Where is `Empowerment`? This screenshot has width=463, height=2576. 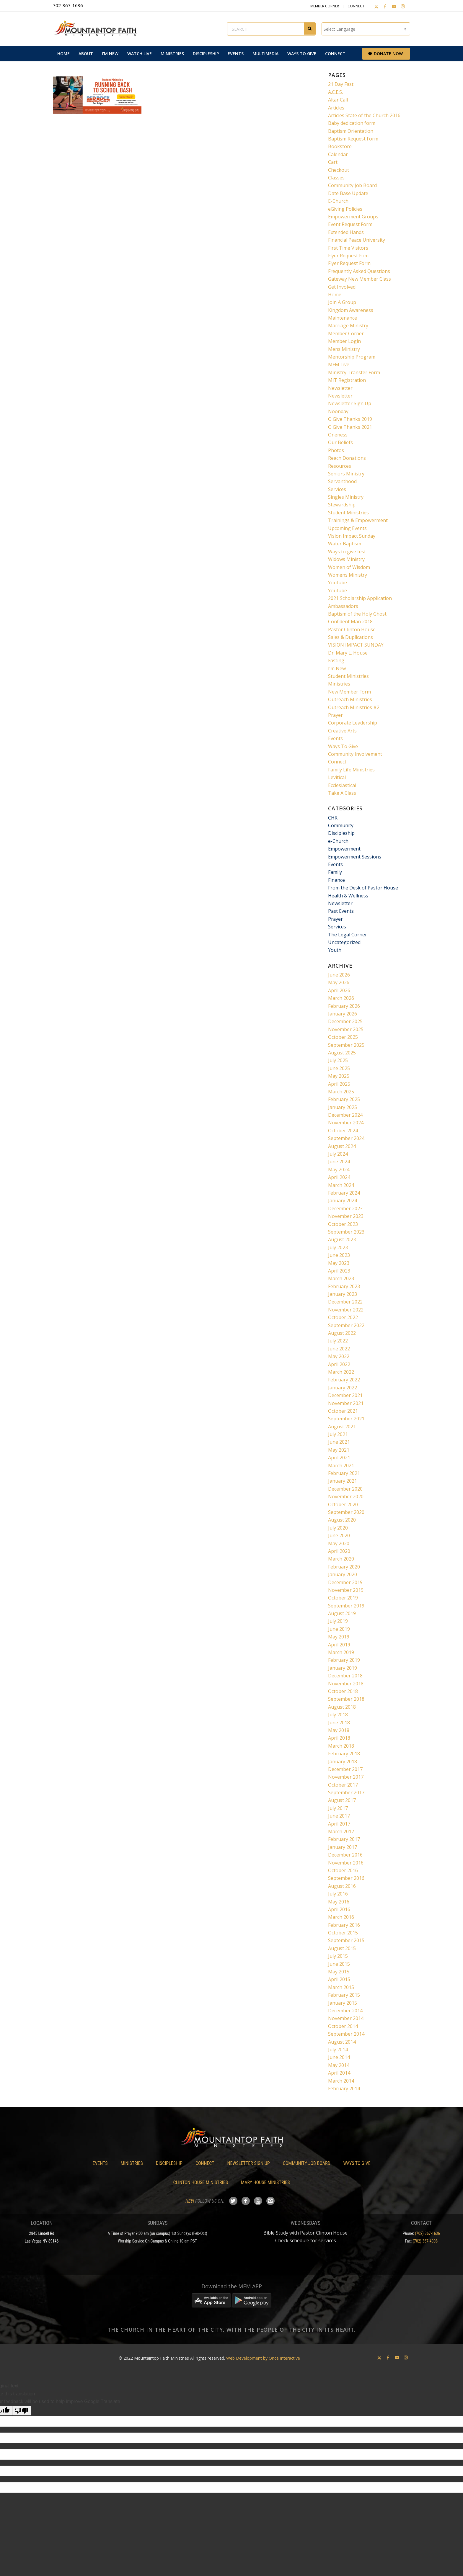 Empowerment is located at coordinates (344, 848).